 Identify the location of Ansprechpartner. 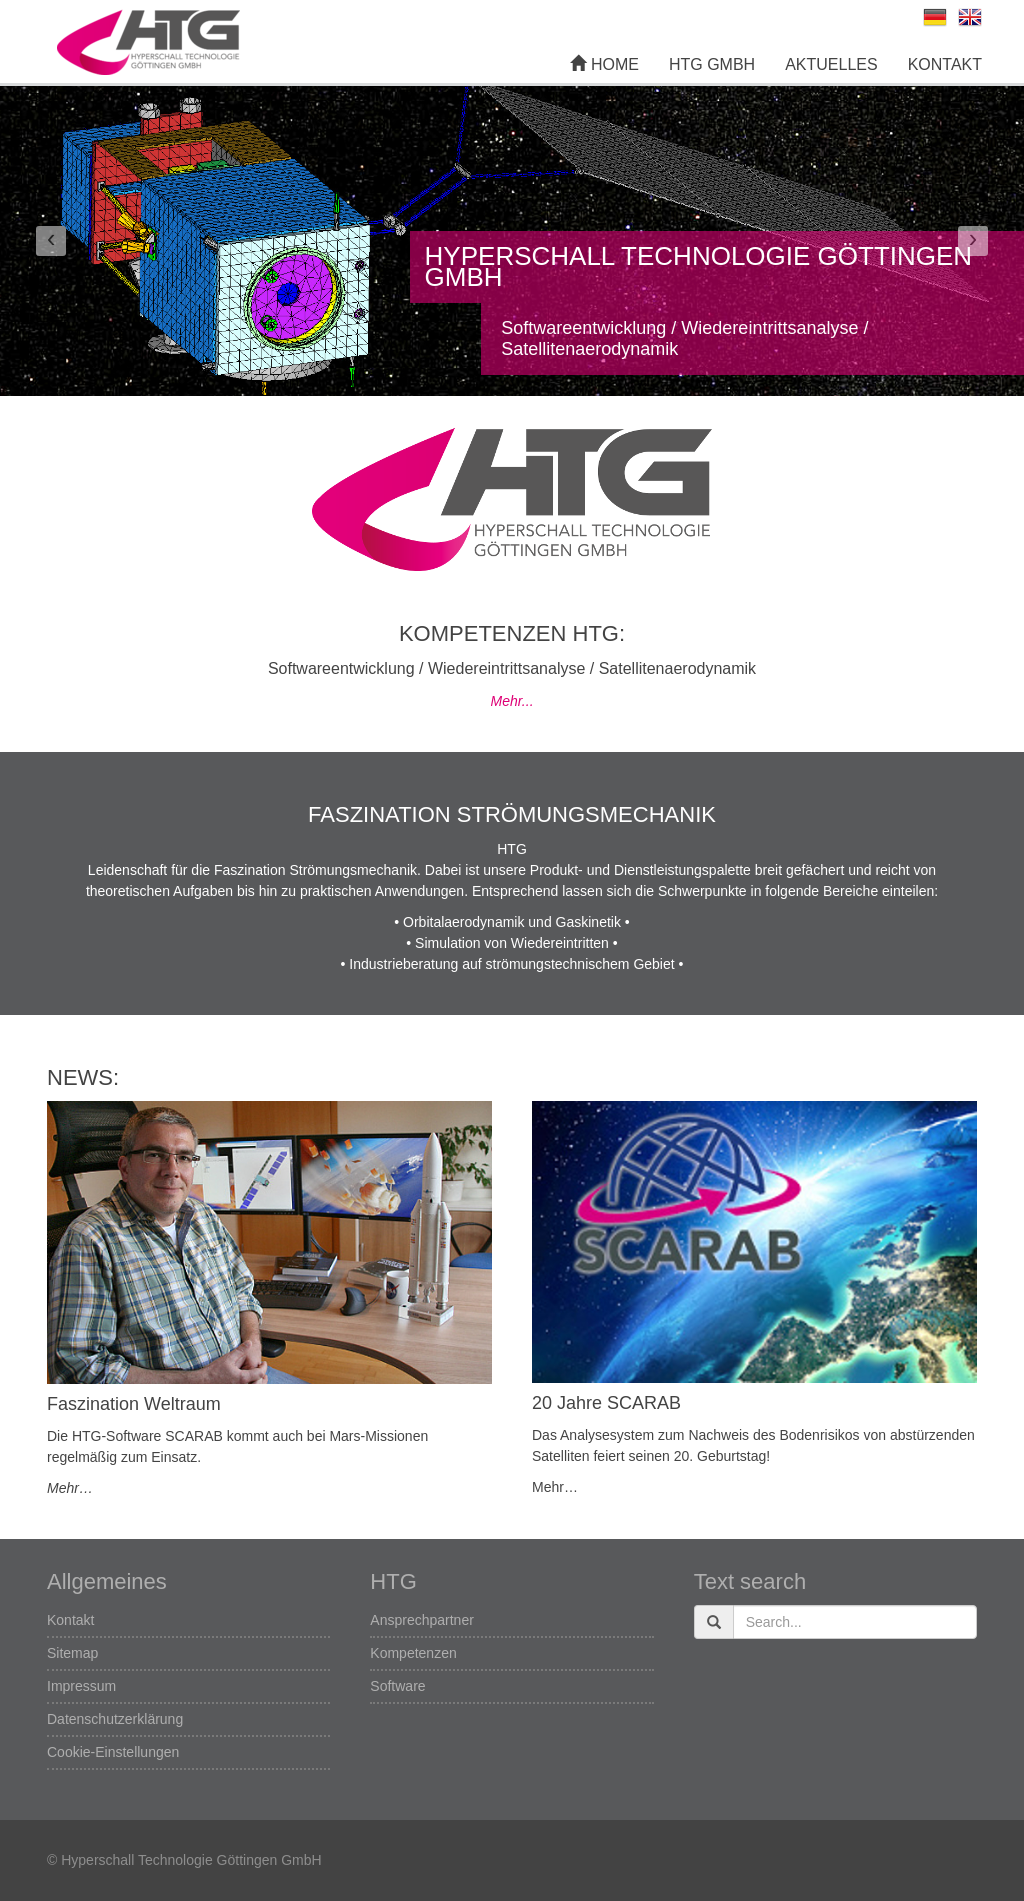
(422, 1620).